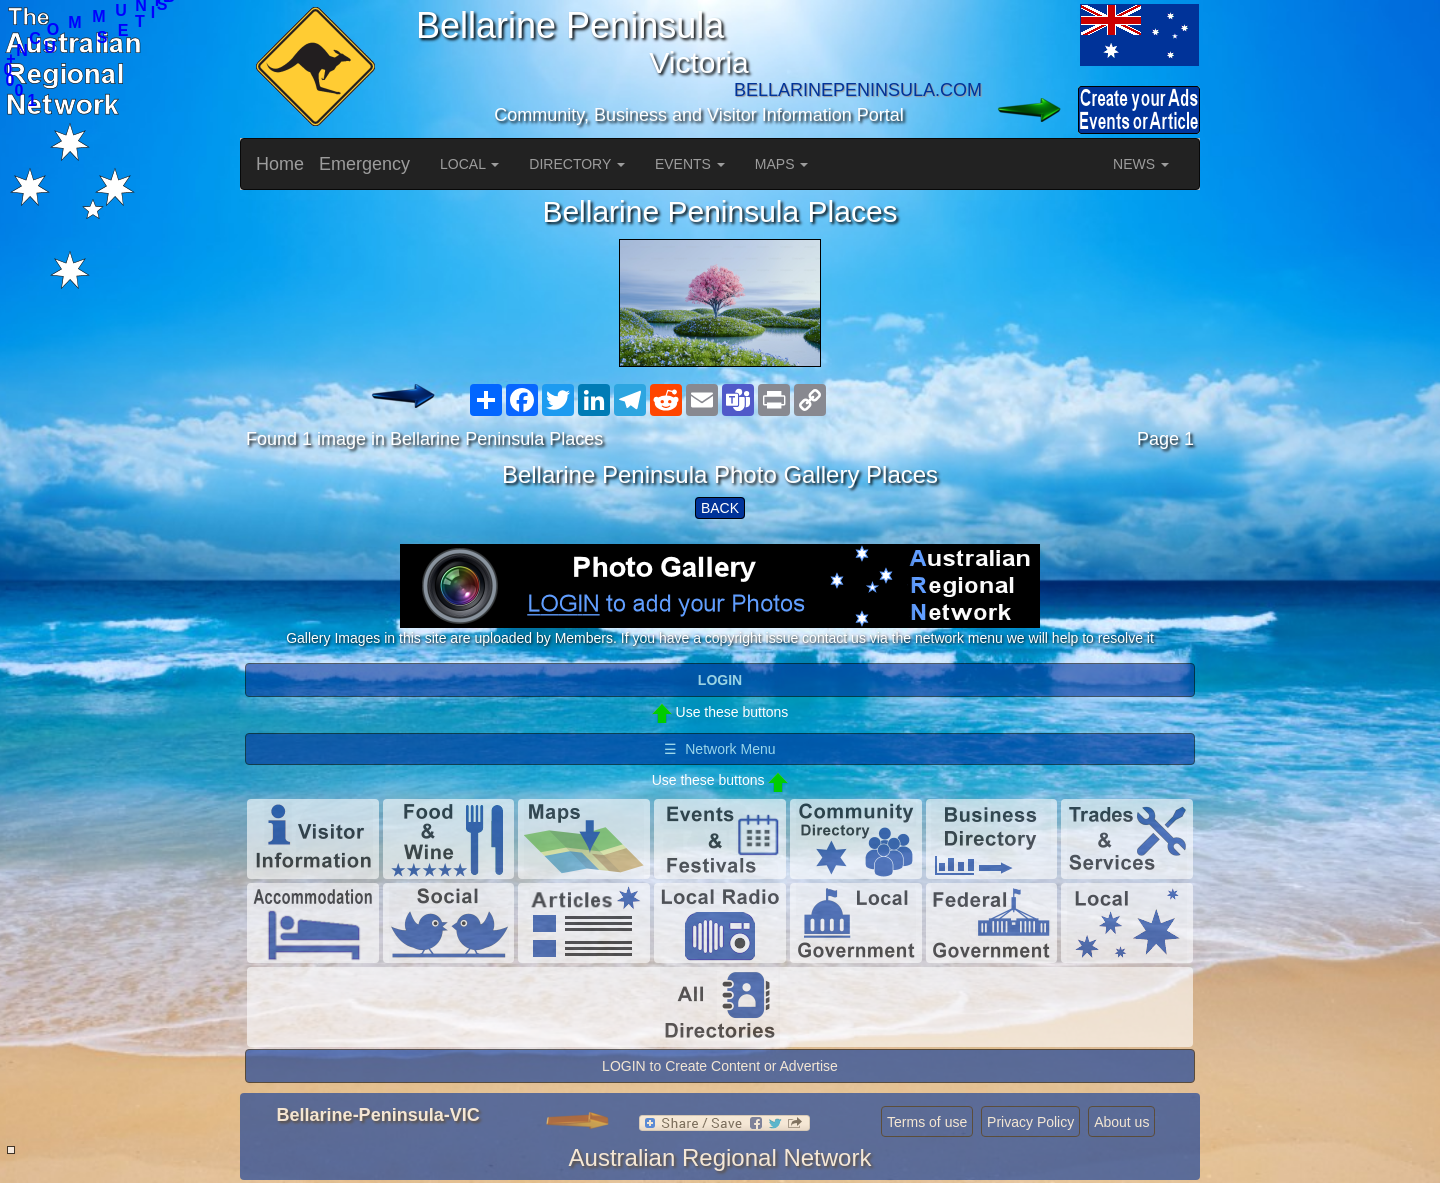 This screenshot has height=1183, width=1440. Describe the element at coordinates (280, 164) in the screenshot. I see `Home` at that location.